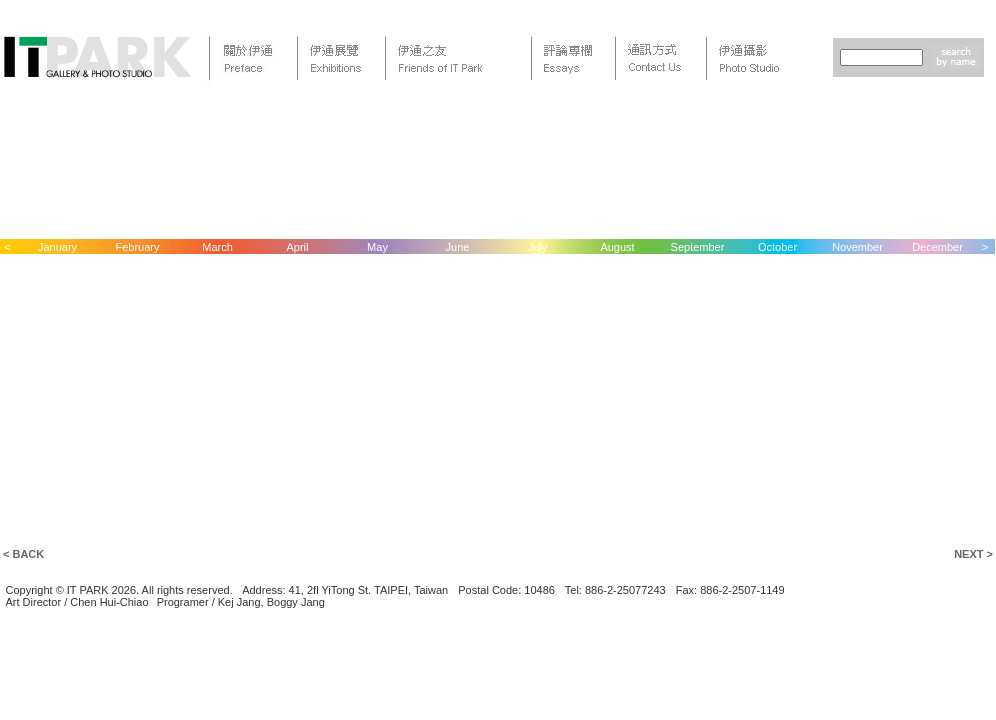 The height and width of the screenshot is (720, 996). I want to click on September, so click(698, 247).